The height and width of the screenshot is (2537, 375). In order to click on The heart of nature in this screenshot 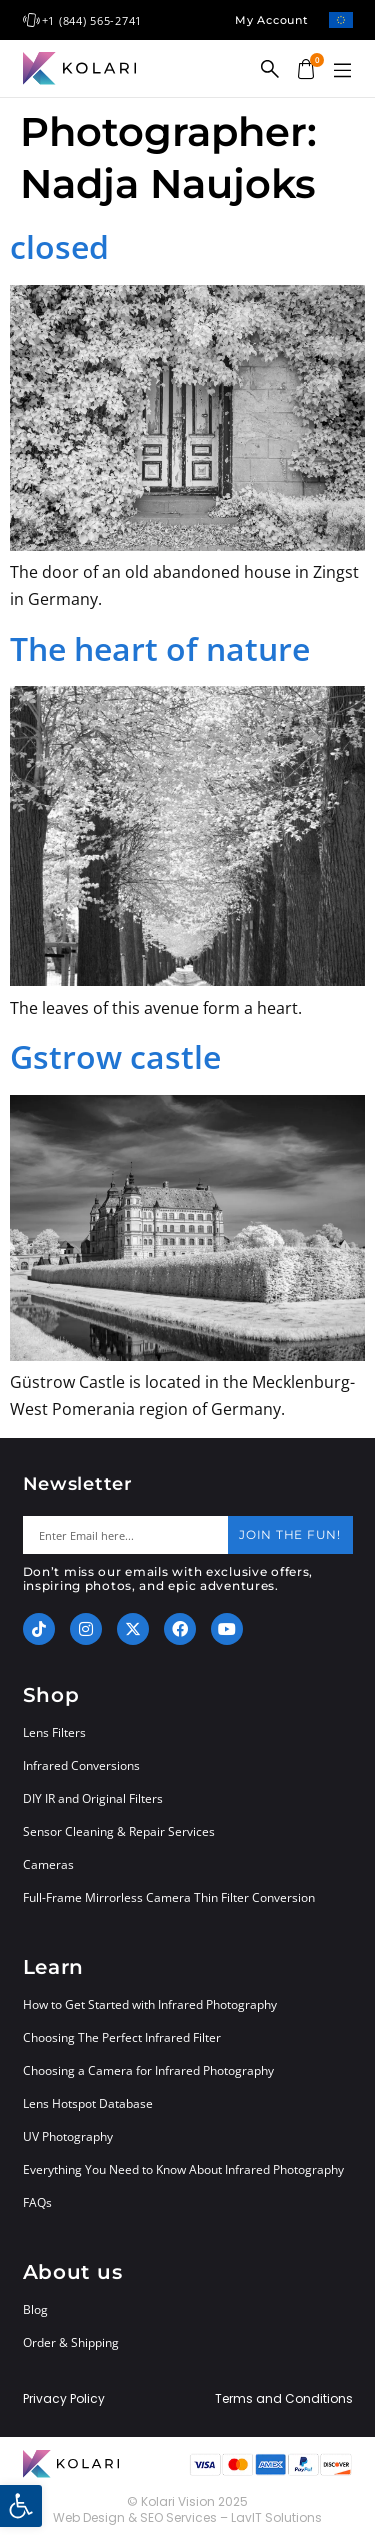, I will do `click(160, 648)`.